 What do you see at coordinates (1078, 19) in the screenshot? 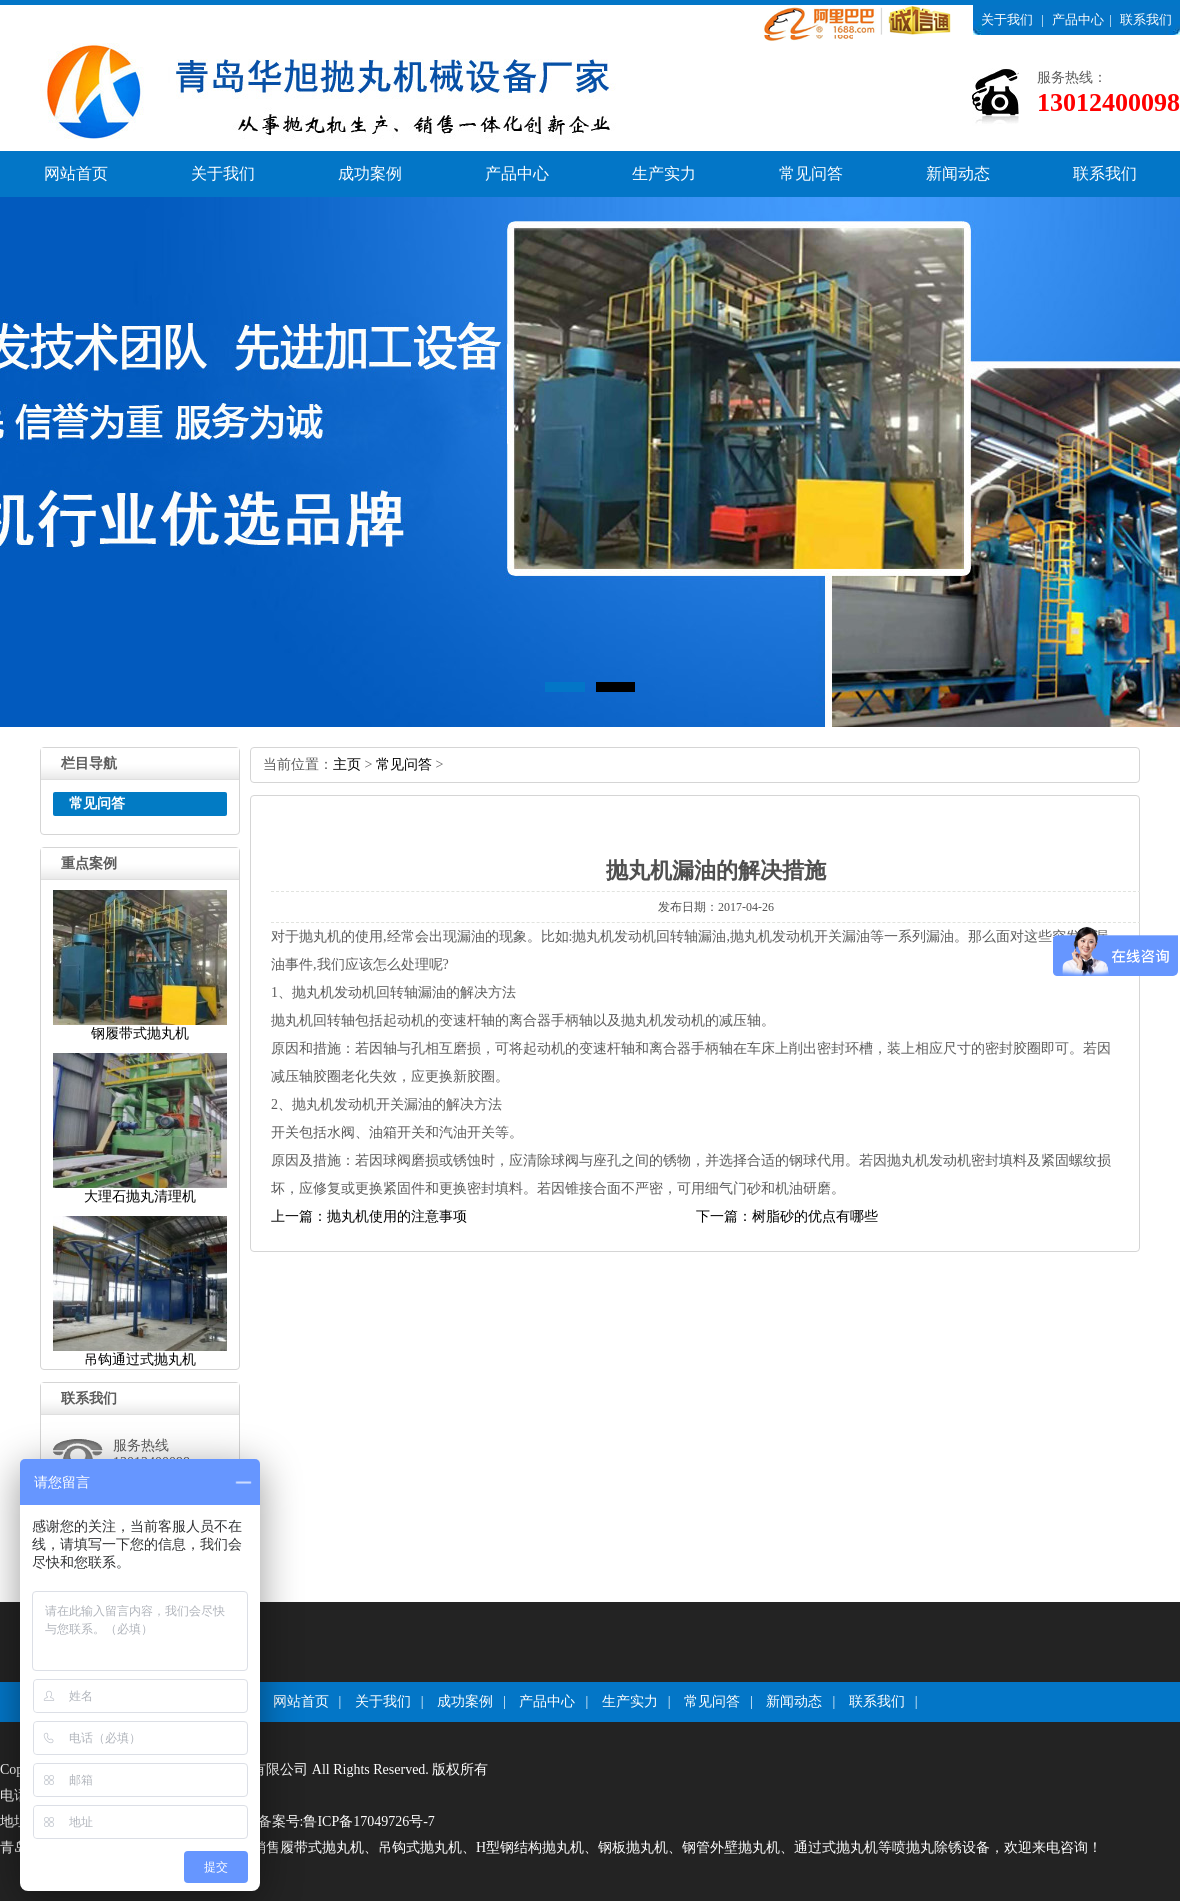
I see `产品中心` at bounding box center [1078, 19].